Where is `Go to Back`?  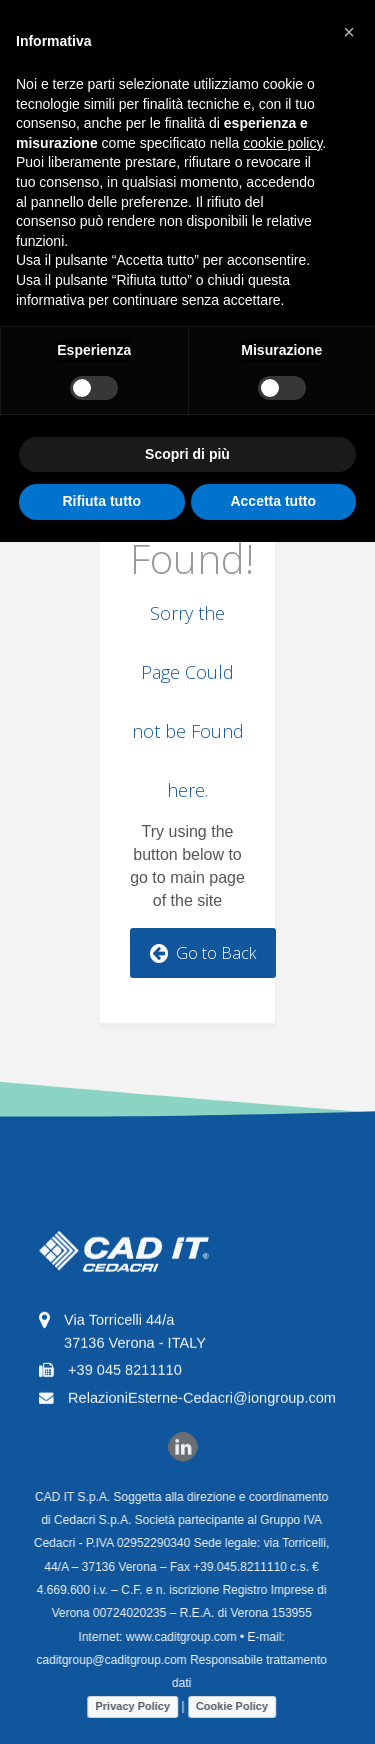
Go to Back is located at coordinates (203, 953).